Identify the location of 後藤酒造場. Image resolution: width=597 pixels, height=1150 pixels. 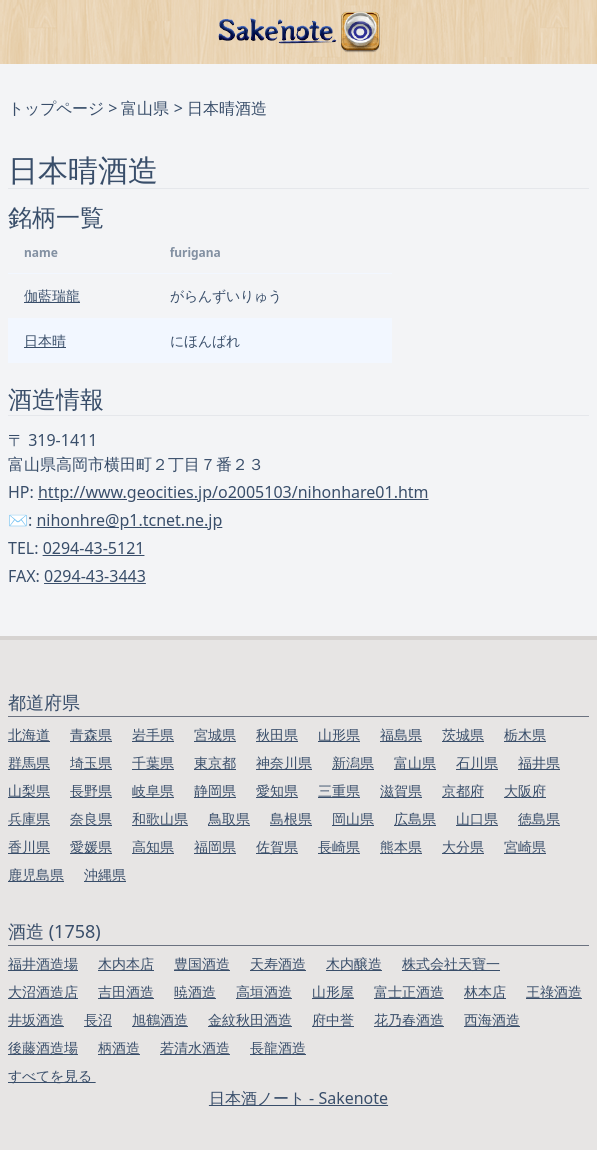
(43, 1047).